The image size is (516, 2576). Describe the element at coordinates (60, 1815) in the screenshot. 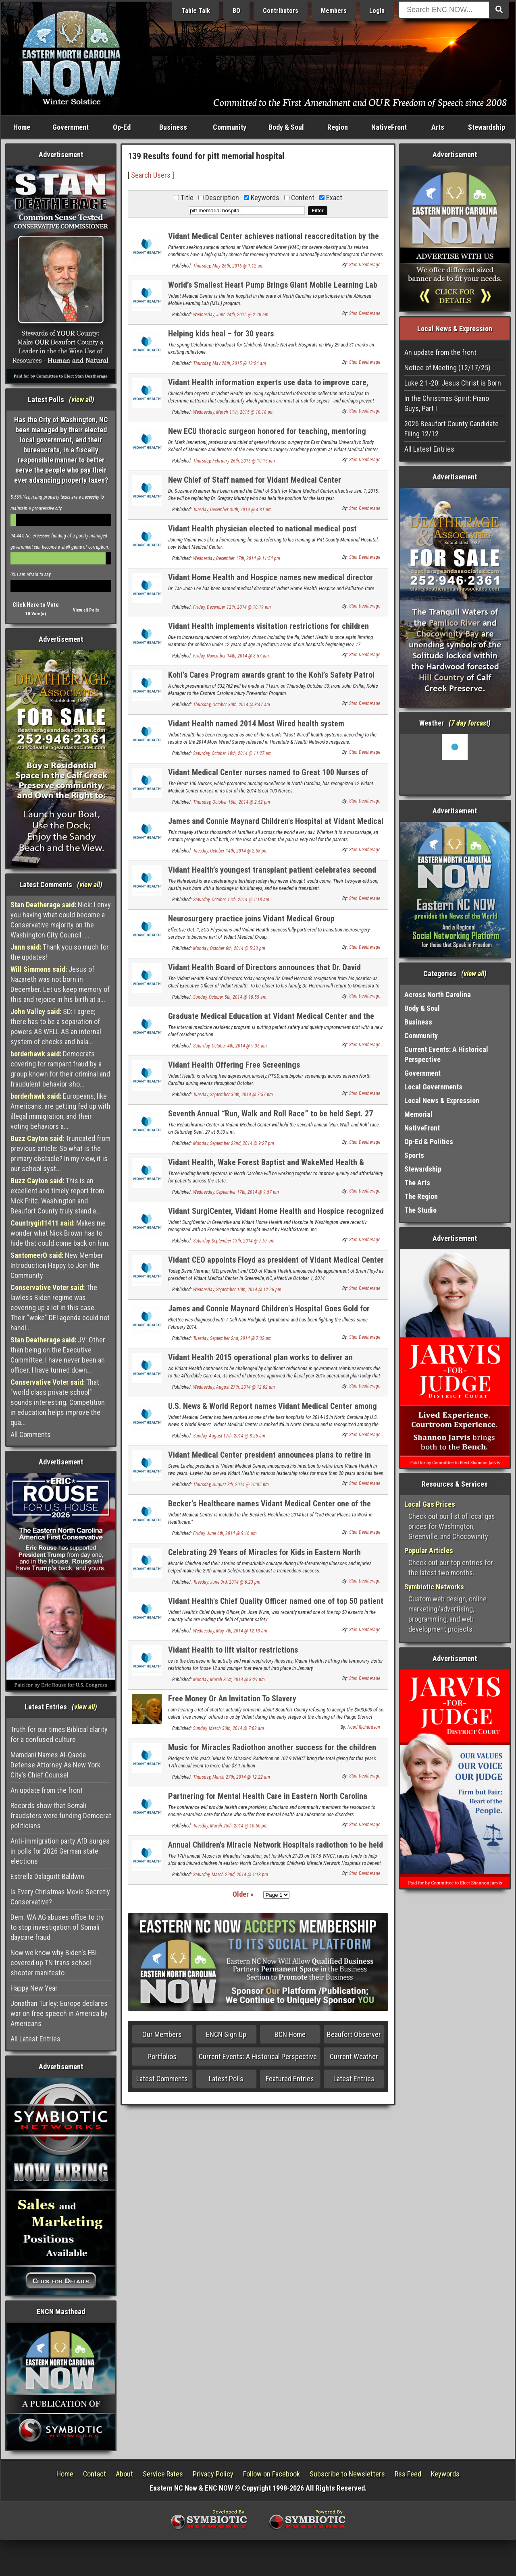

I see `Records show that Somali fraudsters were funding Democrat politicians` at that location.